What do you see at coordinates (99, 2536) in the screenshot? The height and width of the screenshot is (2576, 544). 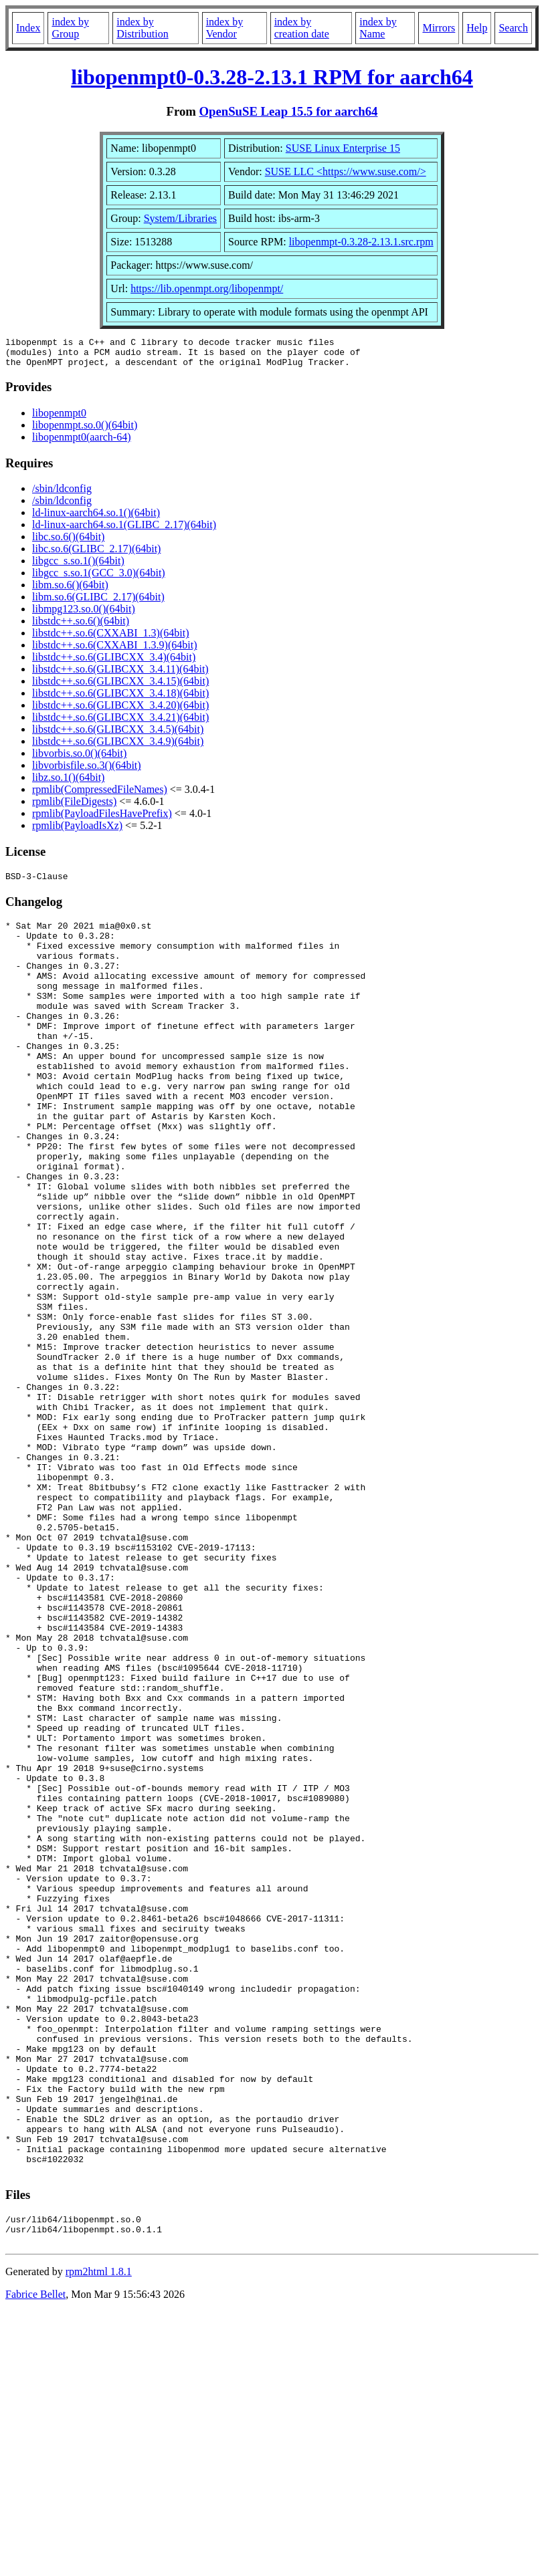 I see `rpm2html 1.8.1` at bounding box center [99, 2536].